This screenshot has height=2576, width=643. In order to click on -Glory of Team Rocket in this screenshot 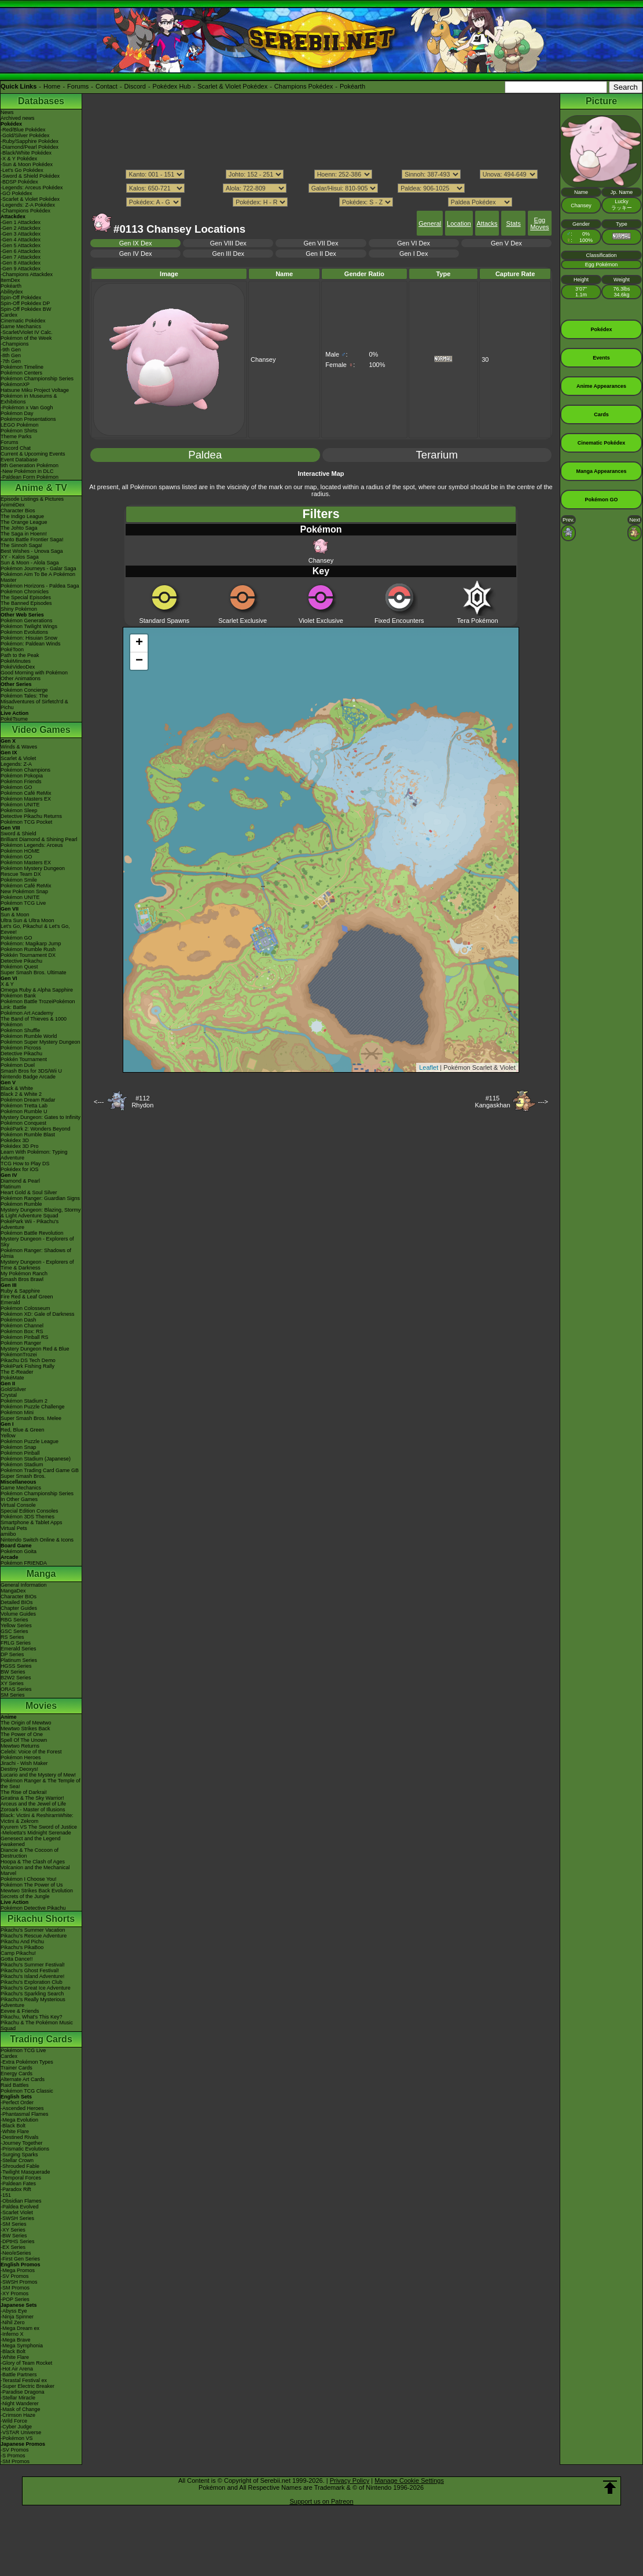, I will do `click(26, 2363)`.